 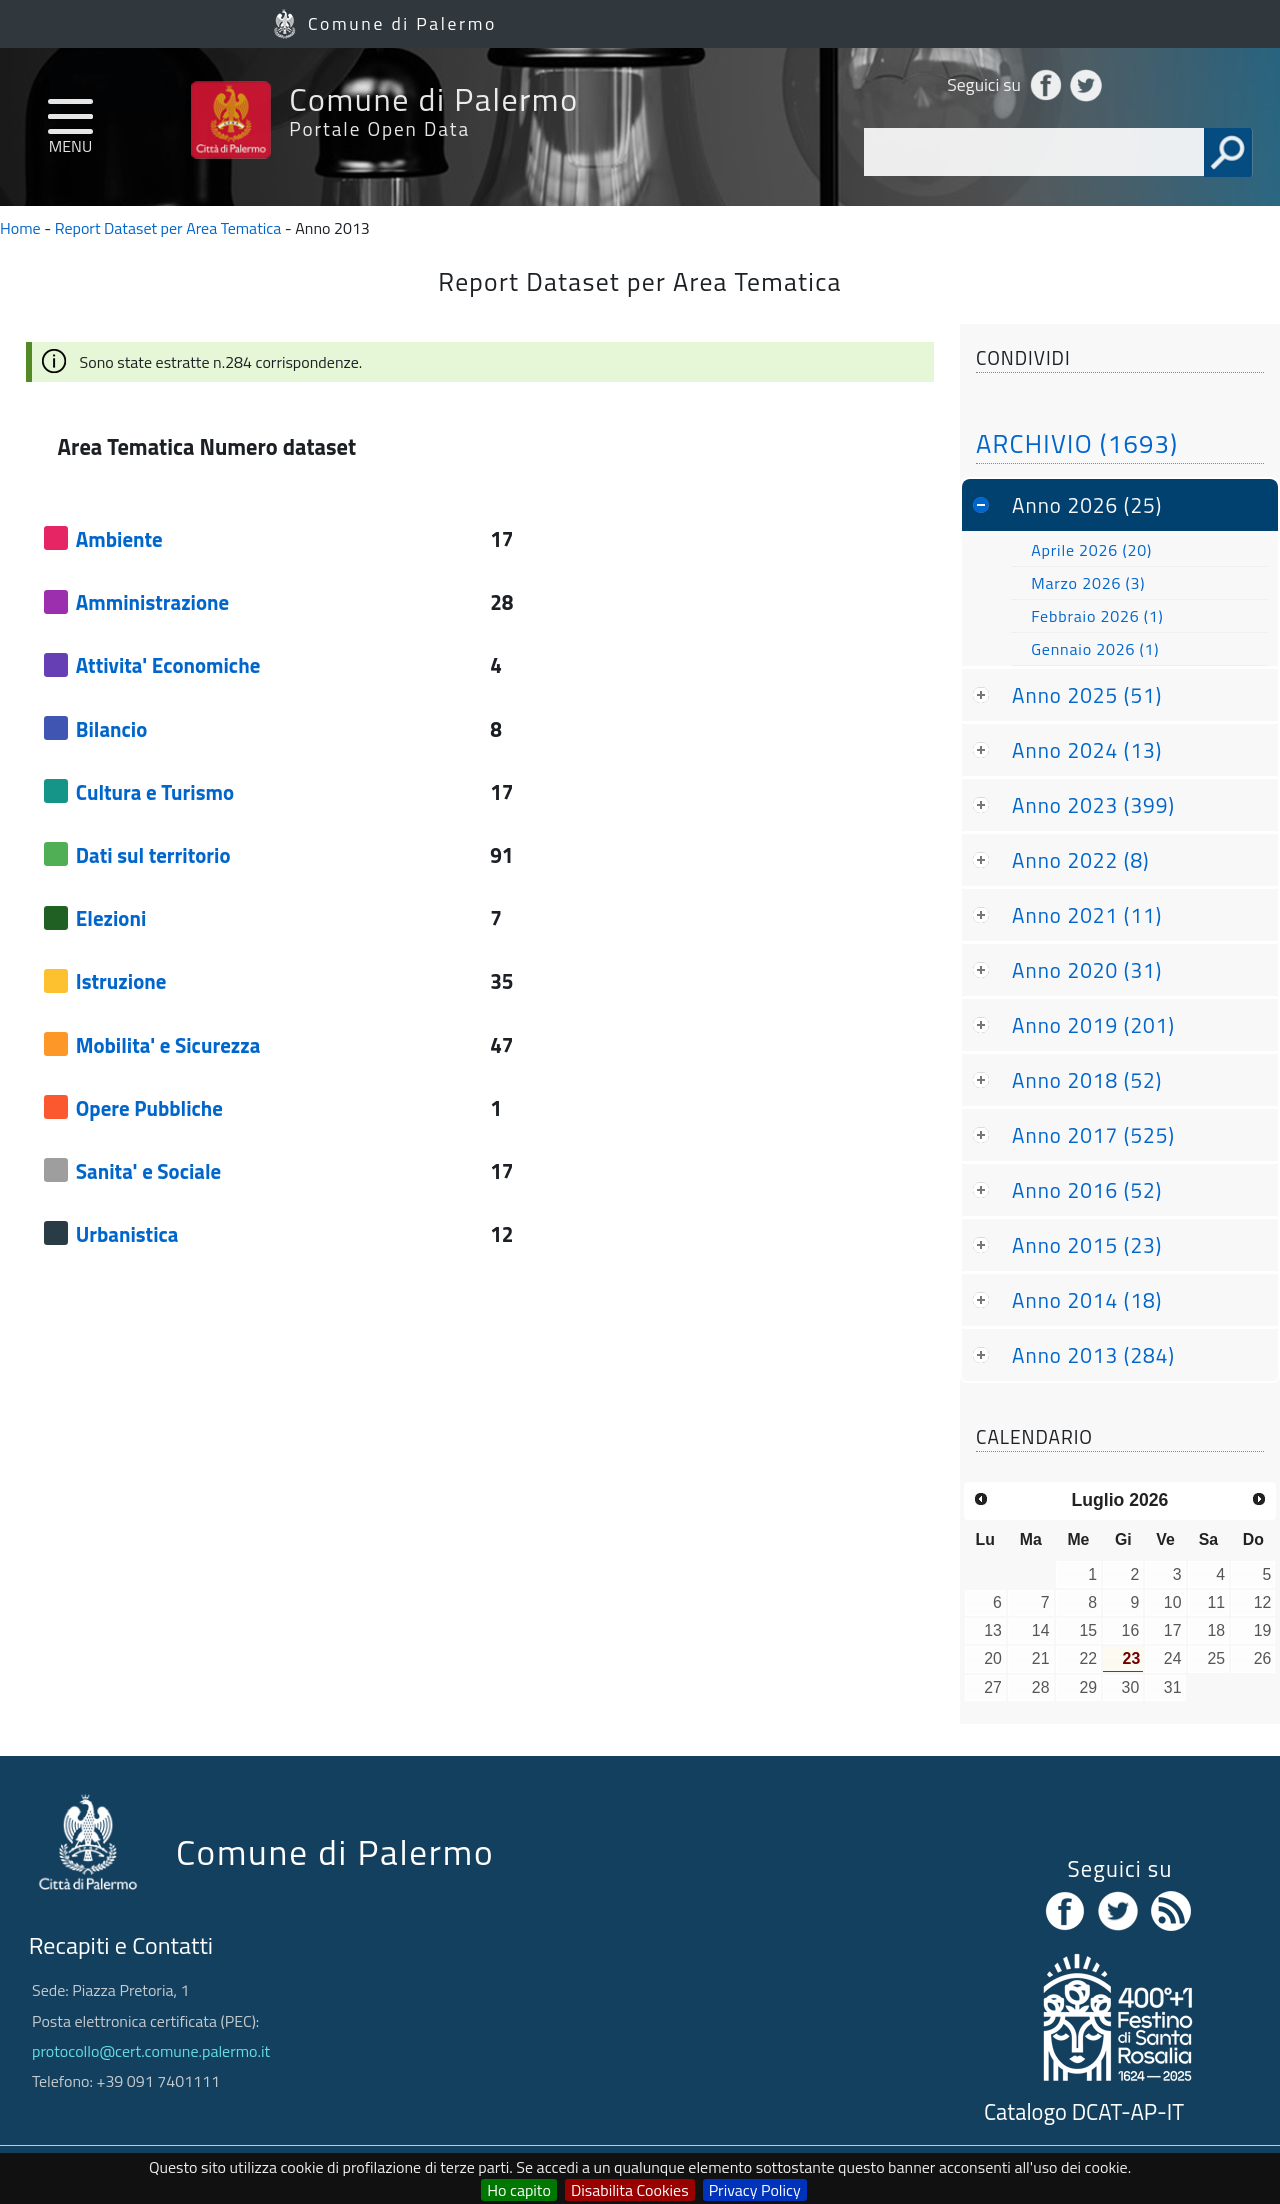 What do you see at coordinates (20, 228) in the screenshot?
I see `Home` at bounding box center [20, 228].